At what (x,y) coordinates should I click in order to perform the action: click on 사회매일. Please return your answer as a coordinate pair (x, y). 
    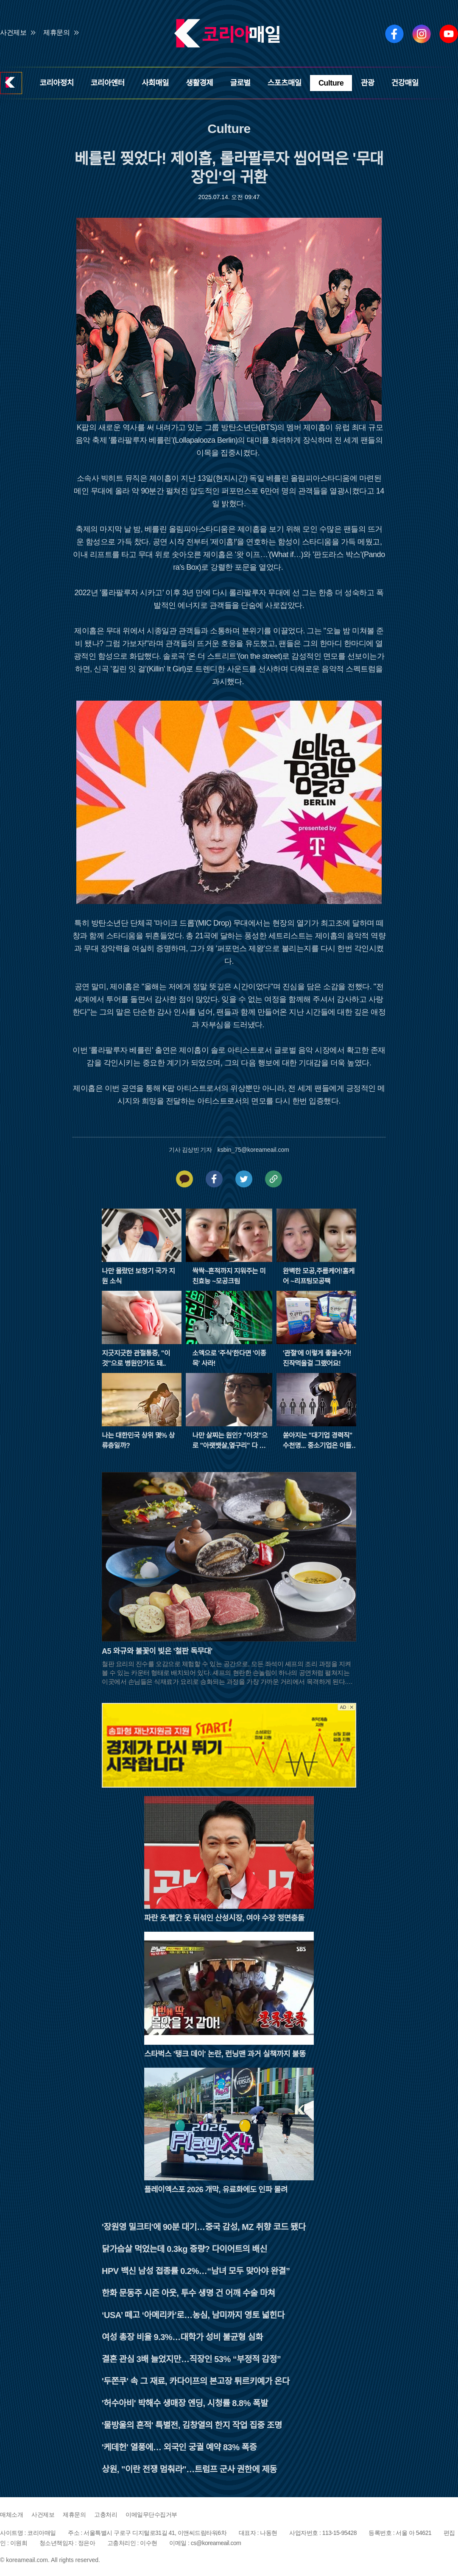
    Looking at the image, I should click on (155, 83).